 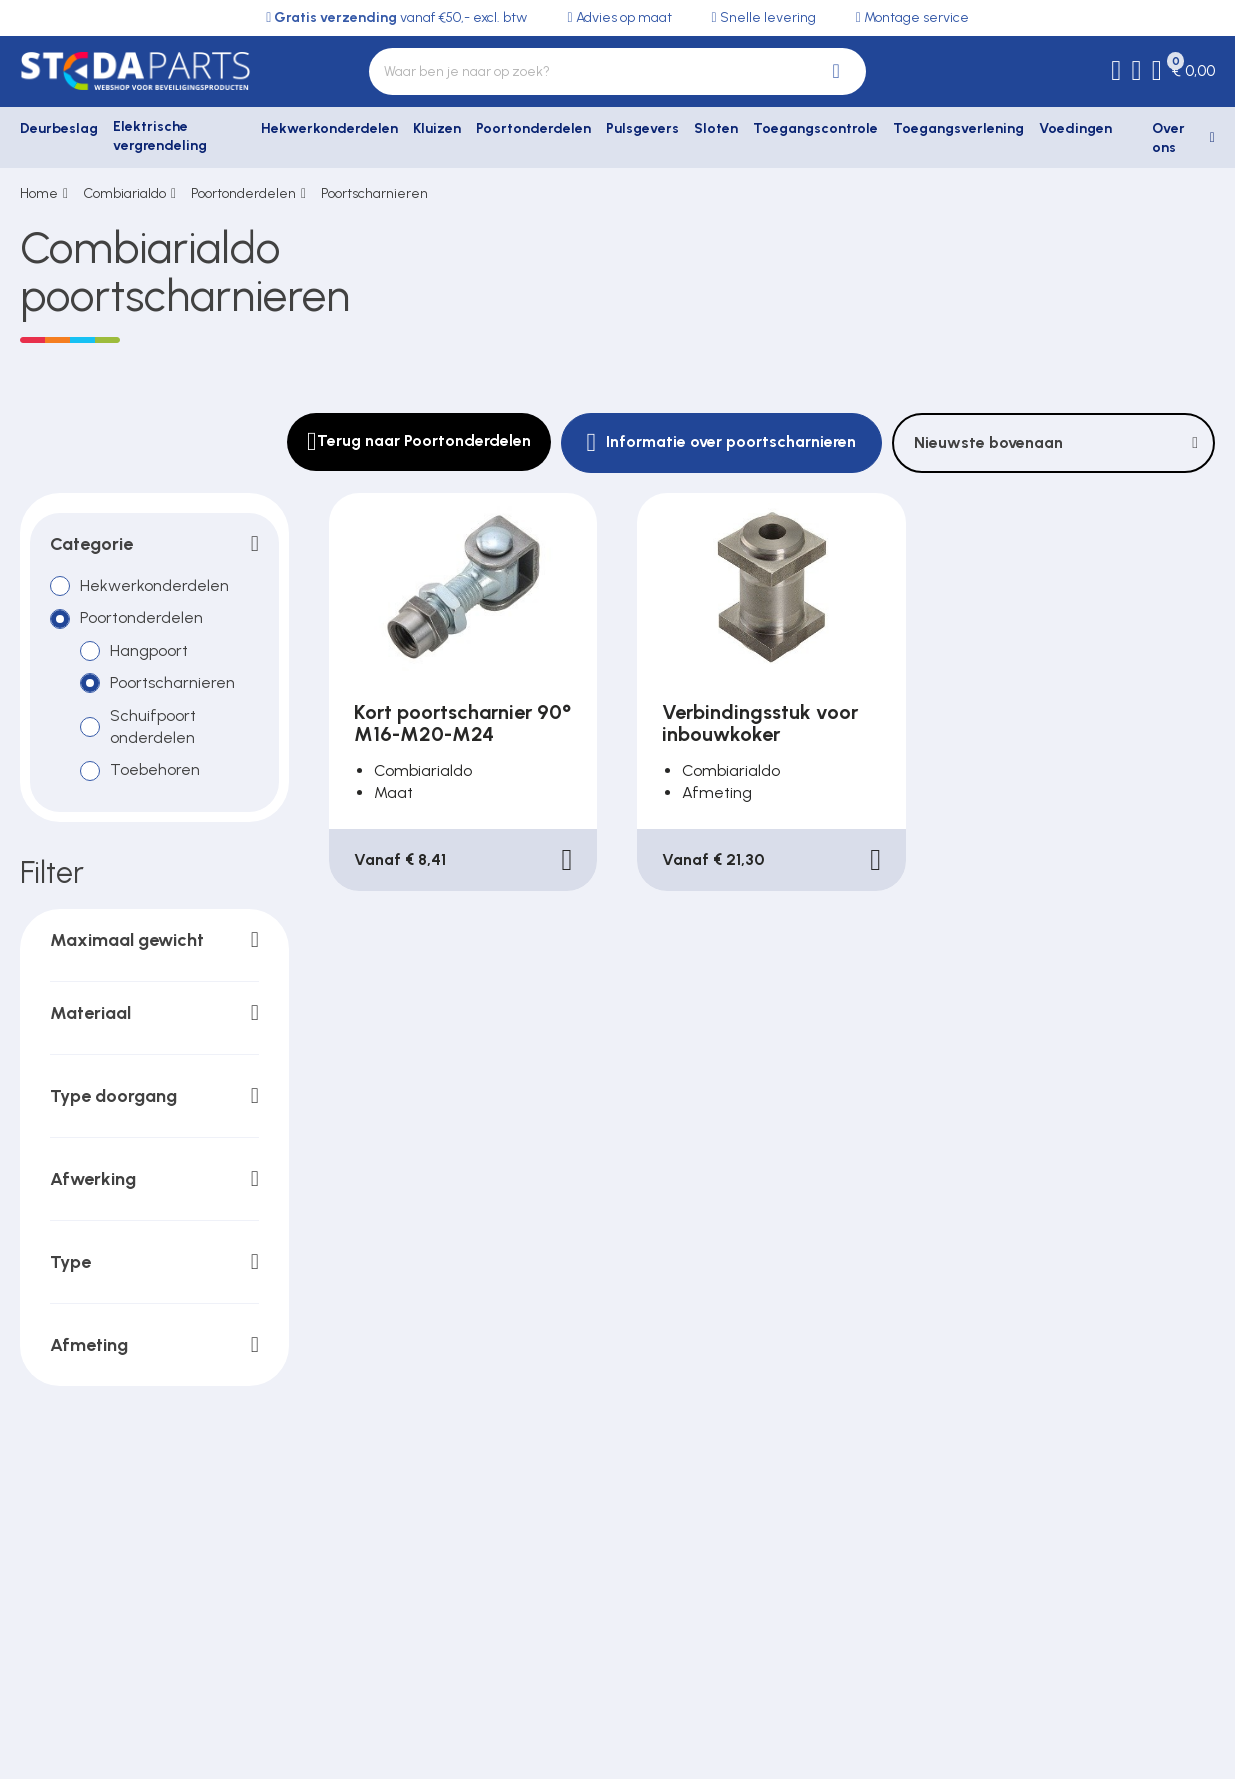 I want to click on Toegangsverlening, so click(x=958, y=128).